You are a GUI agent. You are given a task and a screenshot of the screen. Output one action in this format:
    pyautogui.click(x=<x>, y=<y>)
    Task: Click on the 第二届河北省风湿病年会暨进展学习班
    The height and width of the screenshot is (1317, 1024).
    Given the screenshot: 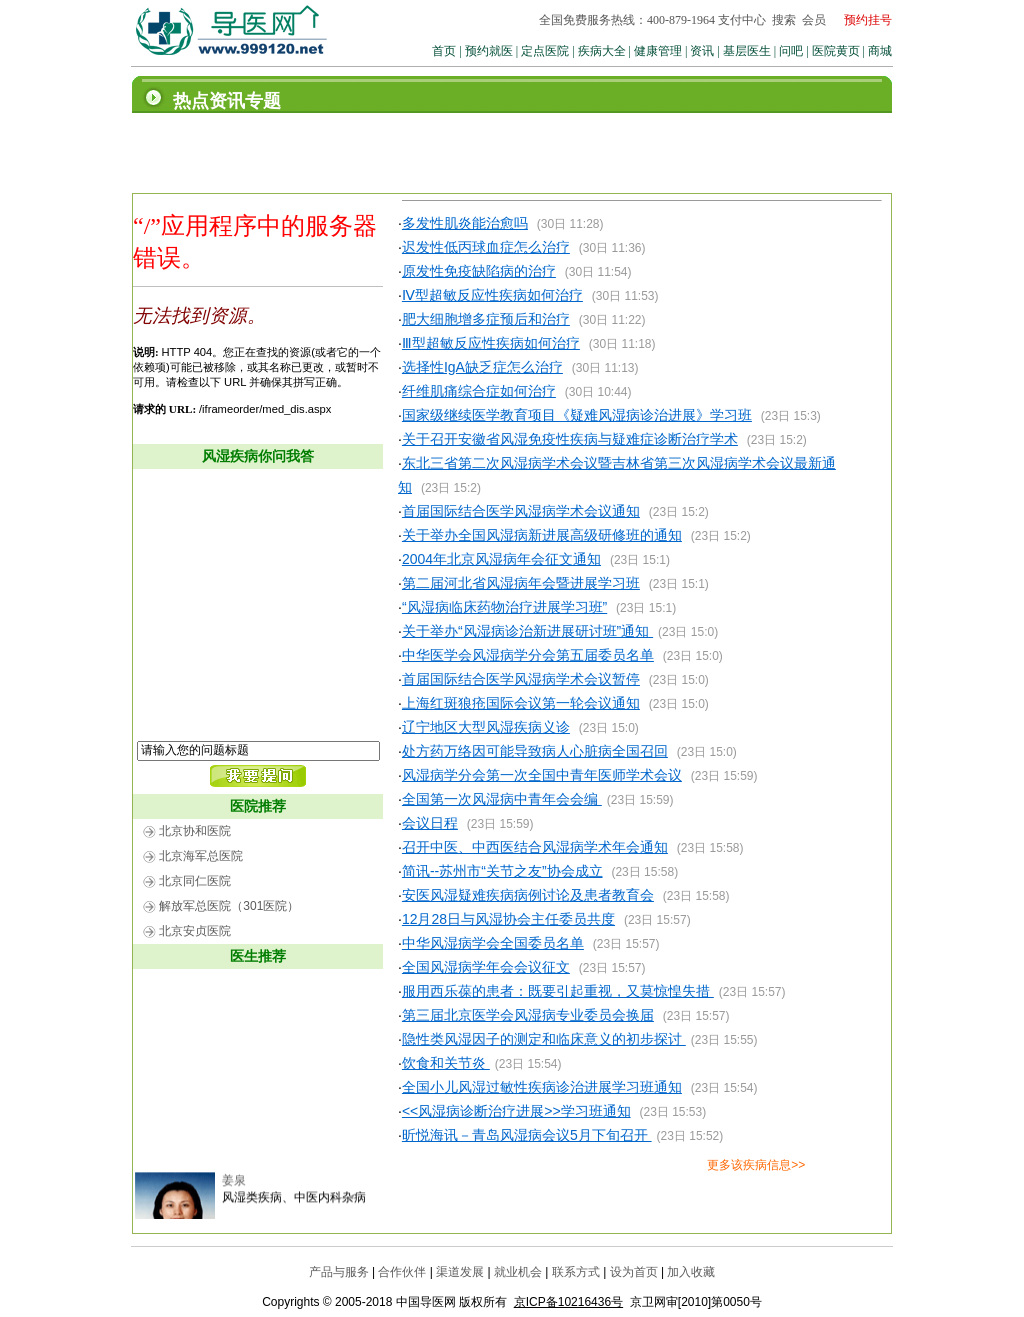 What is the action you would take?
    pyautogui.click(x=521, y=583)
    